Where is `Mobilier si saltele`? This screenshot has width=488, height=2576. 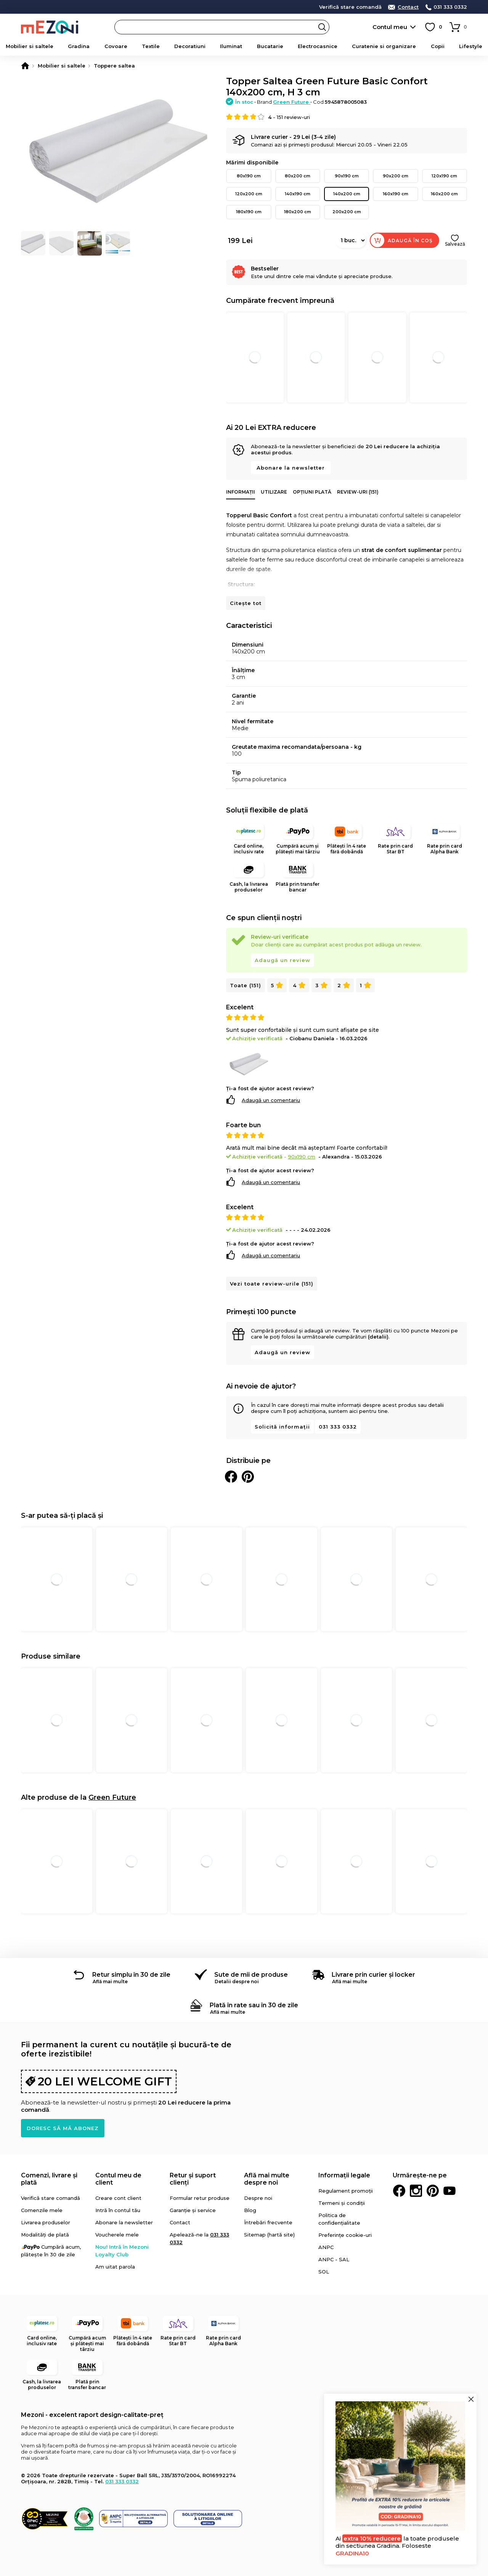
Mobilier si saltele is located at coordinates (29, 46).